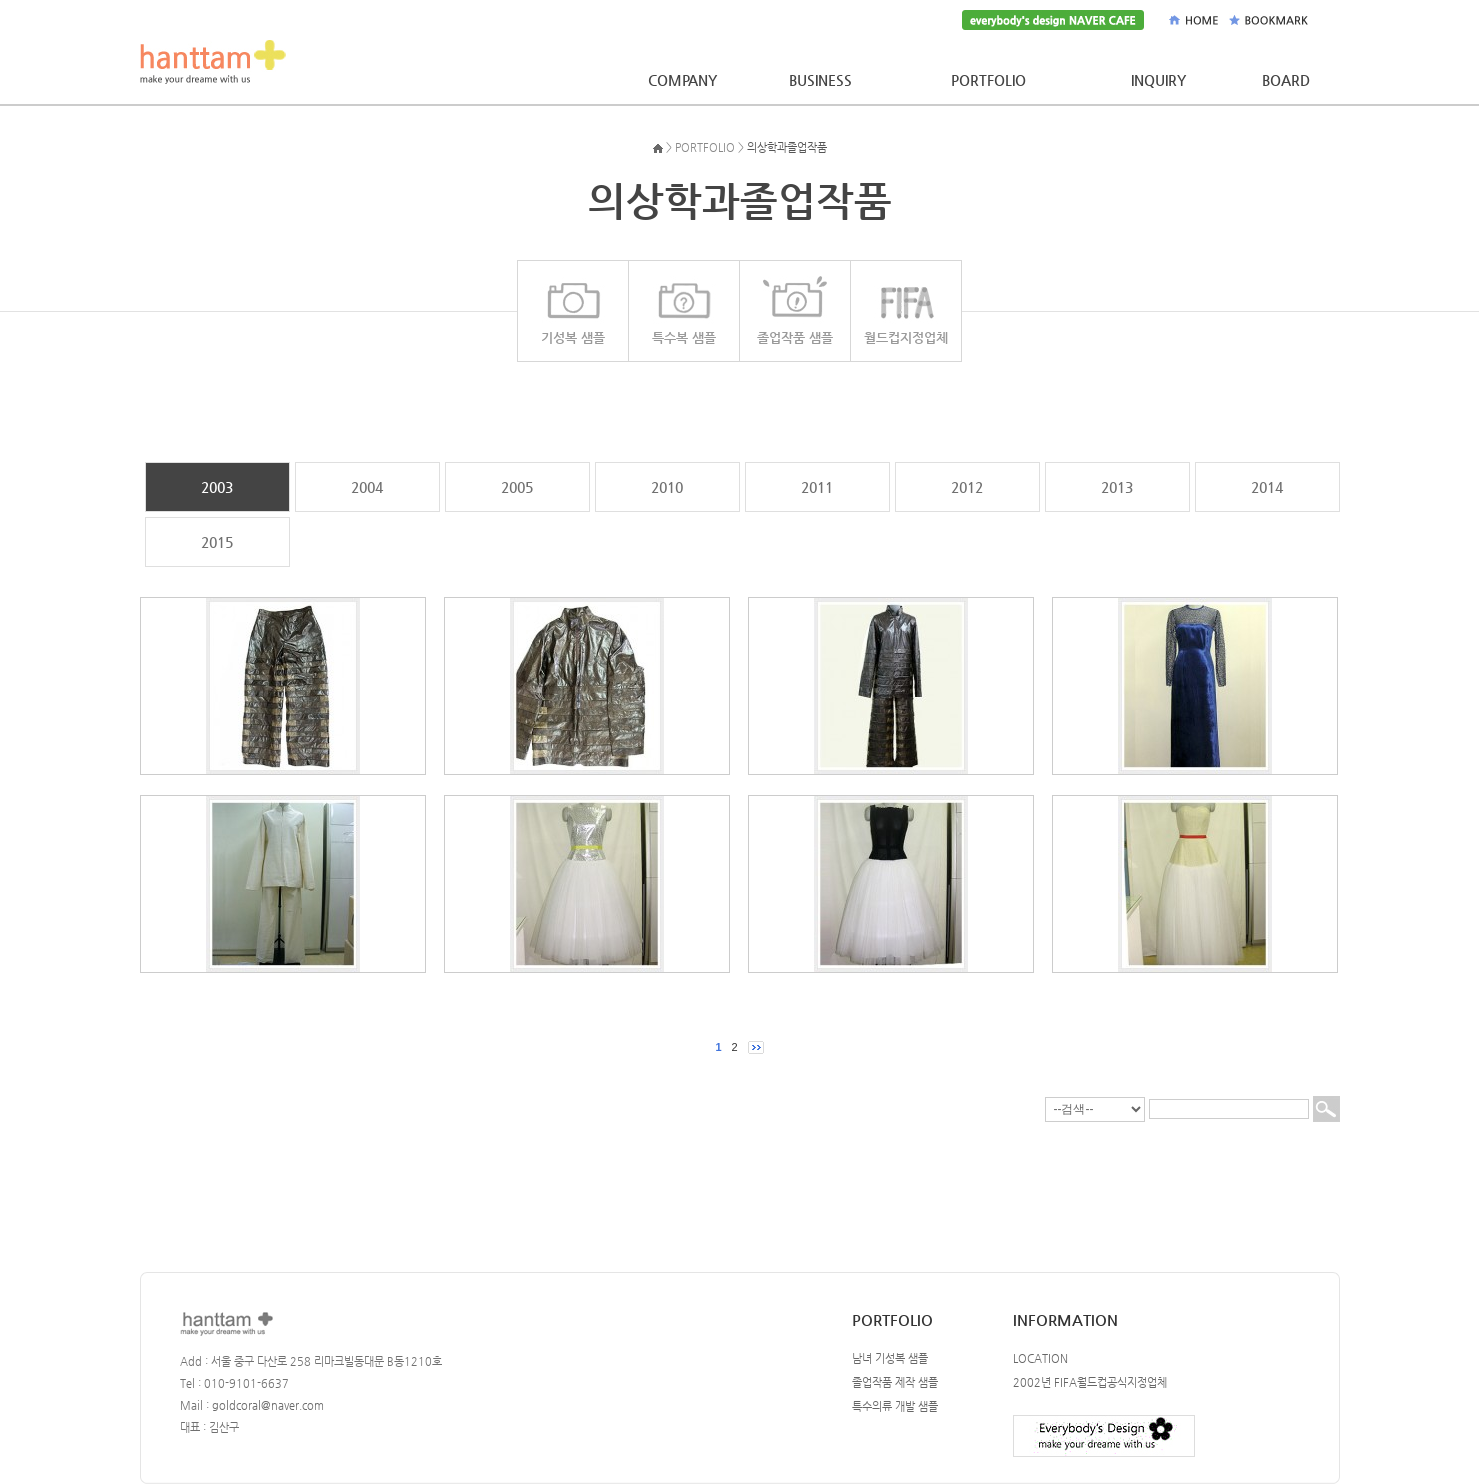 Image resolution: width=1479 pixels, height=1484 pixels. I want to click on INQUIRY, so click(1158, 80).